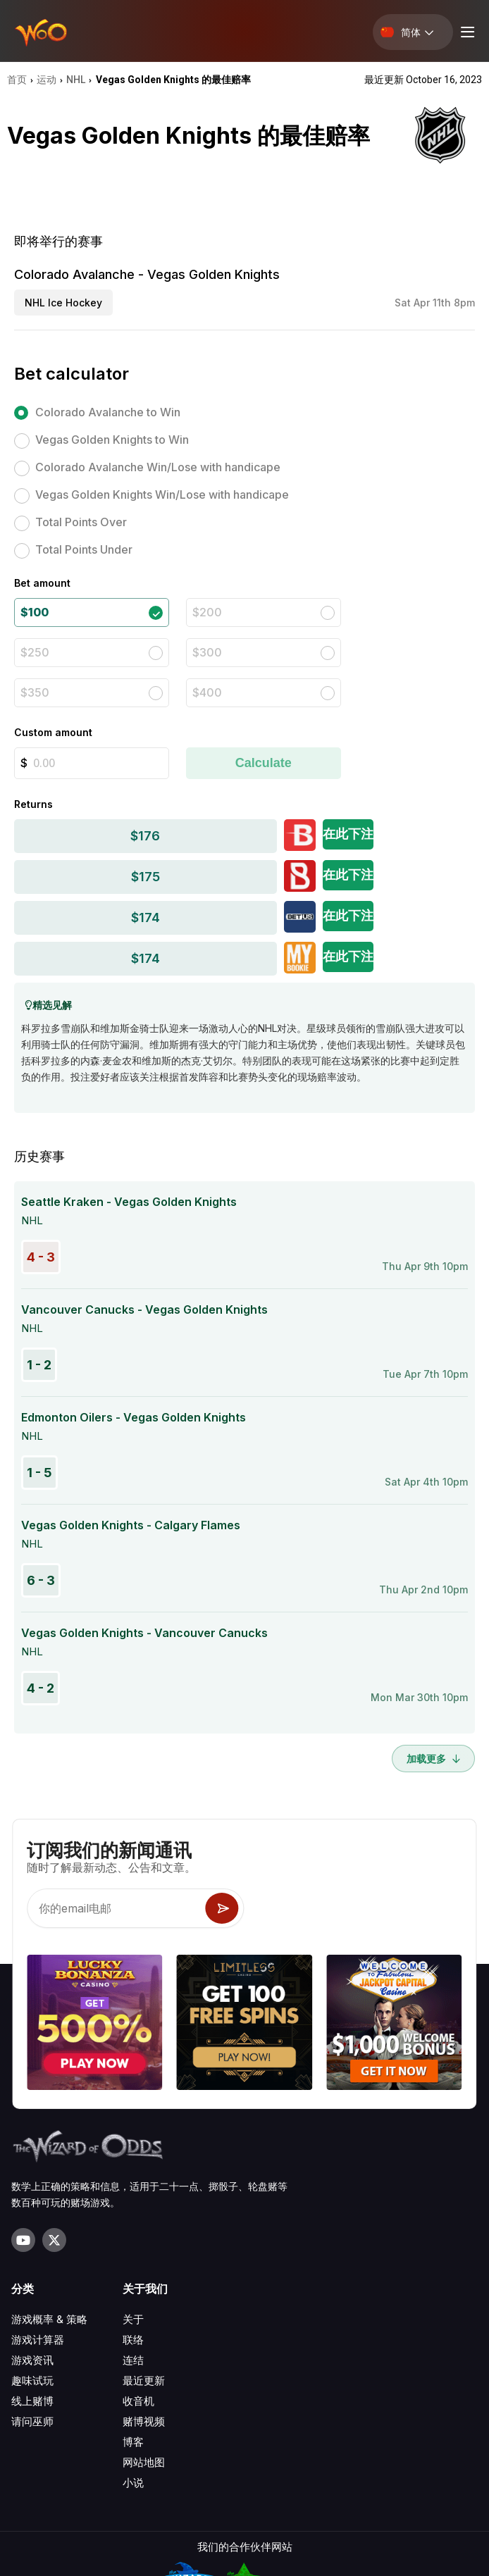  Describe the element at coordinates (32, 2380) in the screenshot. I see `趣味试玩` at that location.